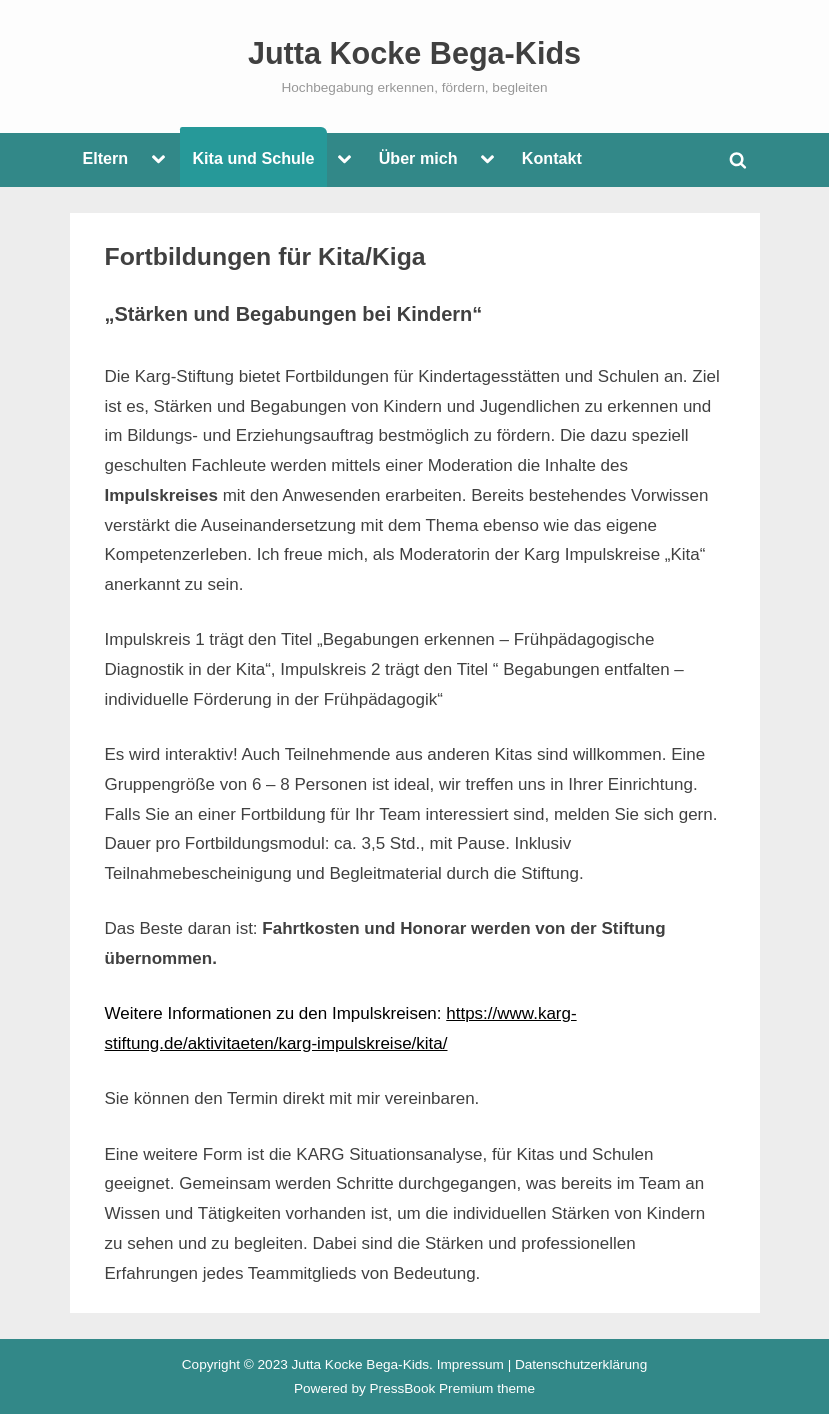 The image size is (829, 1414). What do you see at coordinates (581, 1364) in the screenshot?
I see `Datenschutzerklärung` at bounding box center [581, 1364].